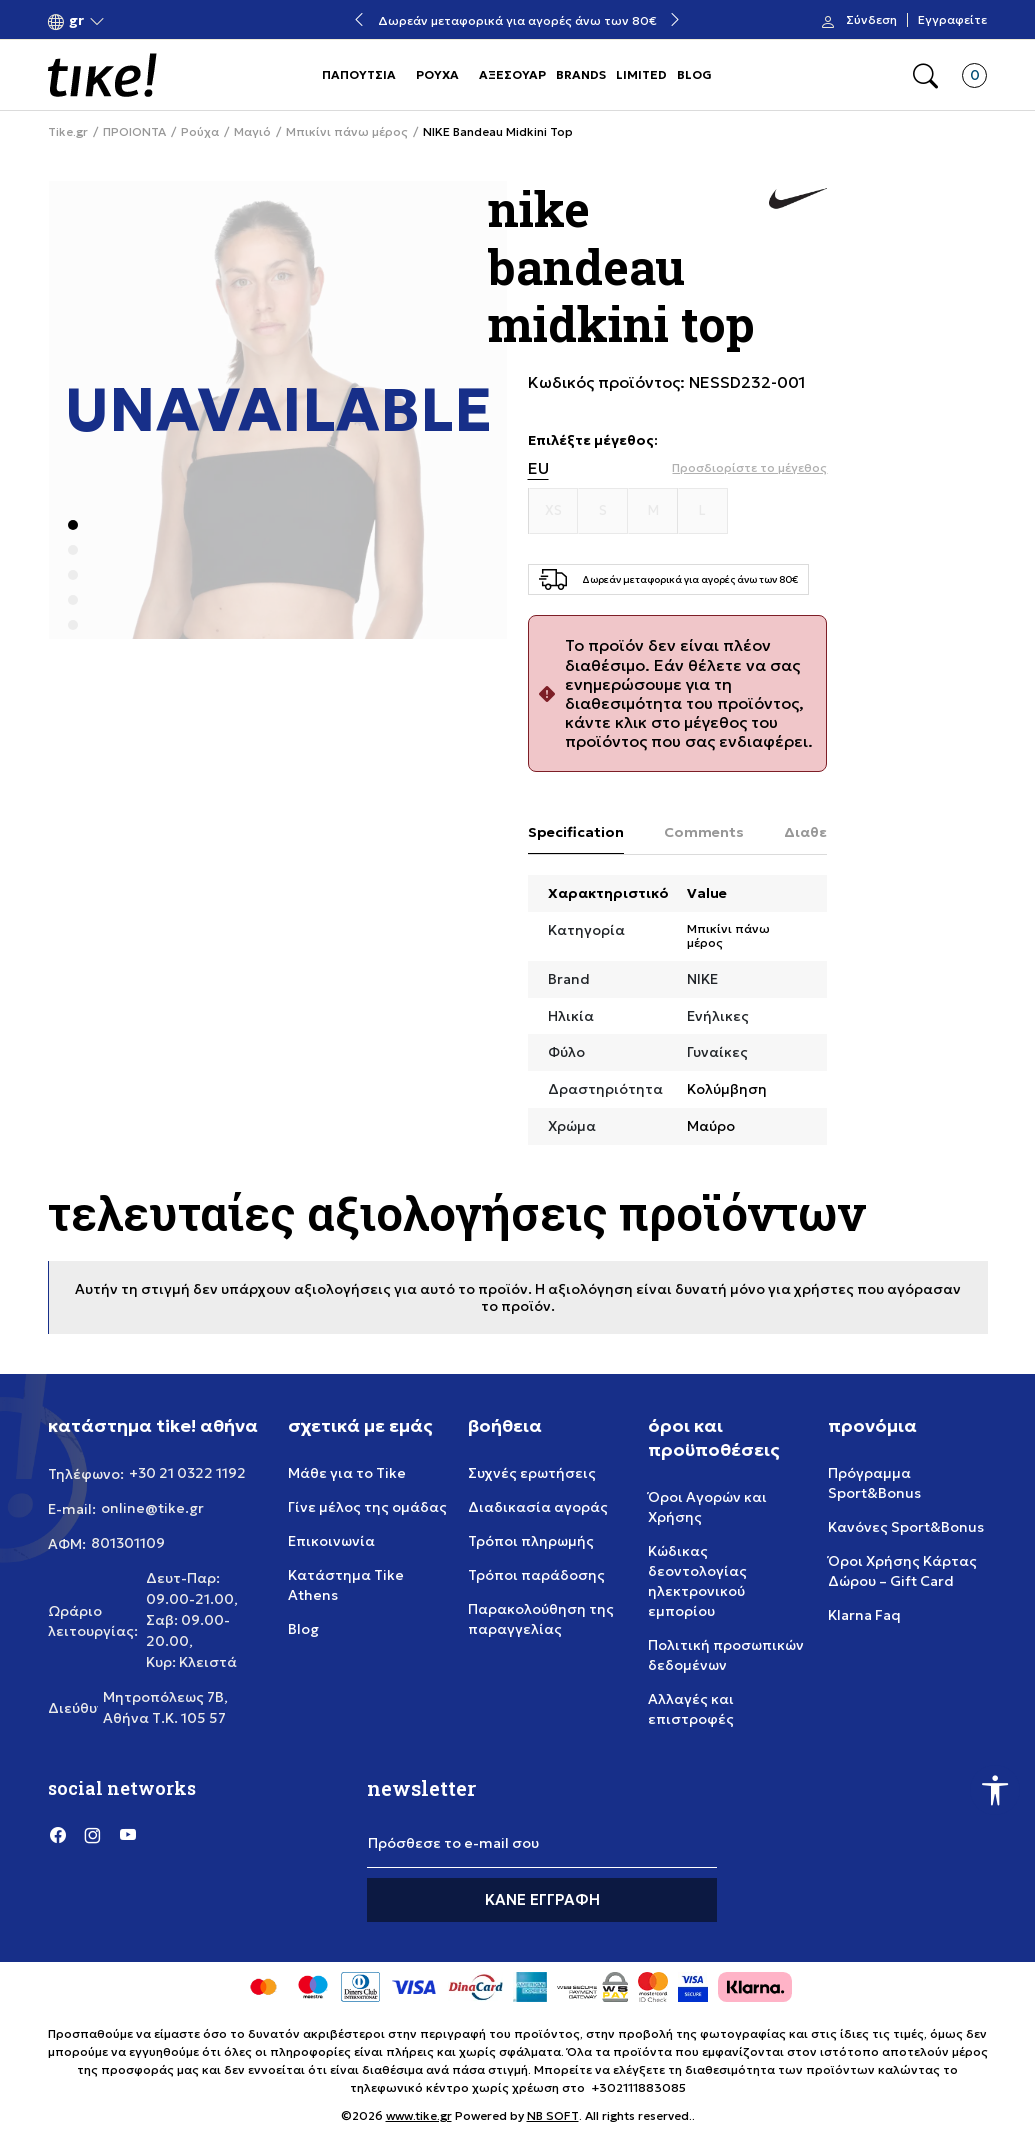  Describe the element at coordinates (303, 1629) in the screenshot. I see `Blog` at that location.